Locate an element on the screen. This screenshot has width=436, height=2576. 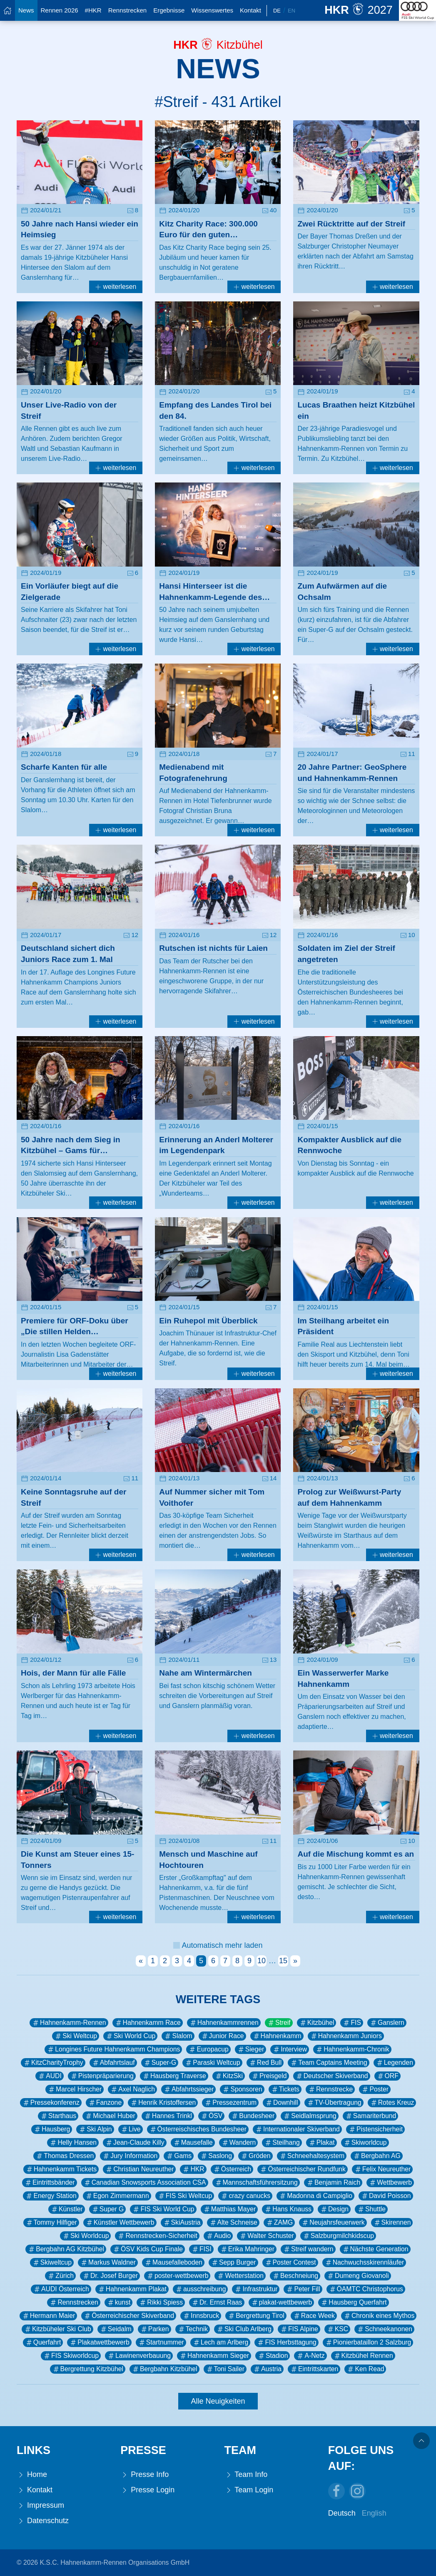
Christian Neureuther is located at coordinates (139, 2169).